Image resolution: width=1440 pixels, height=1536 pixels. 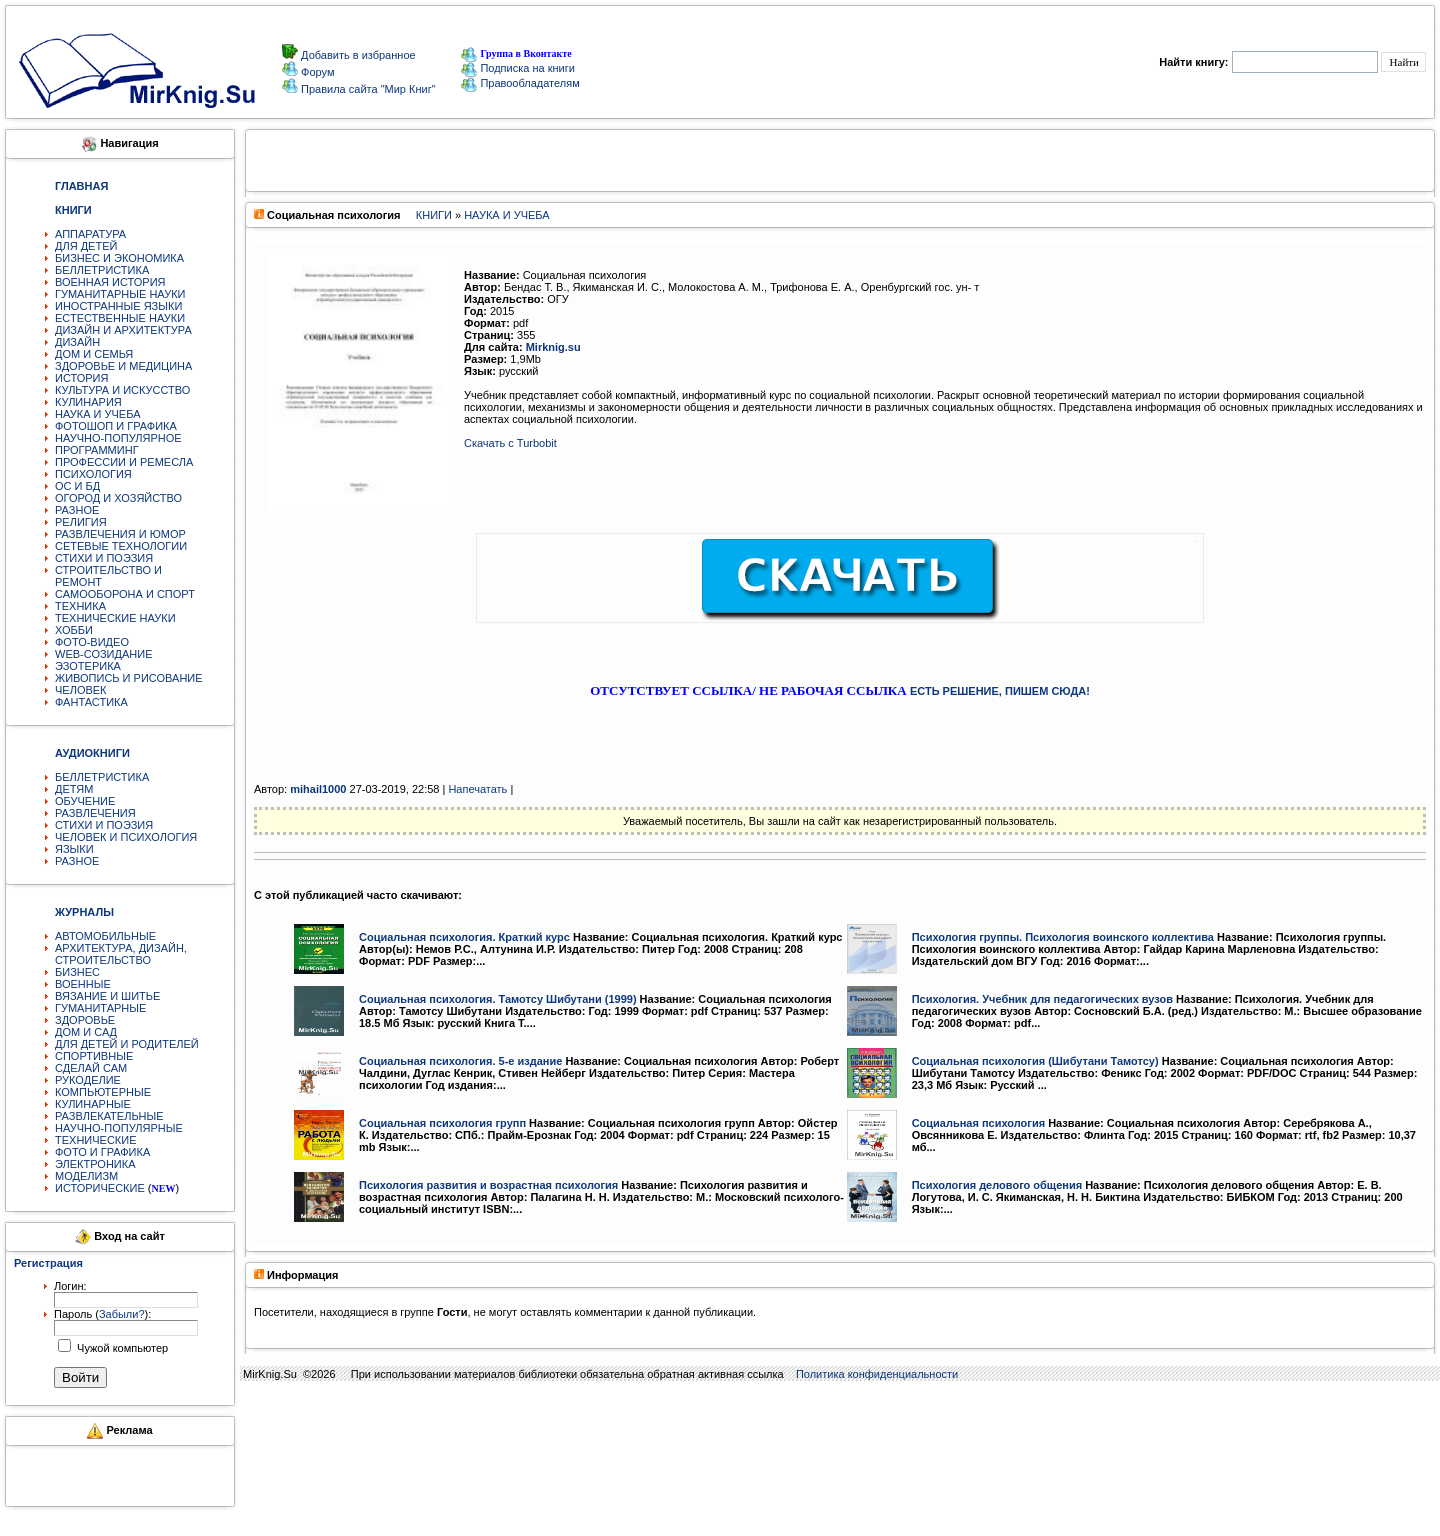 What do you see at coordinates (77, 486) in the screenshot?
I see `ОС И БД` at bounding box center [77, 486].